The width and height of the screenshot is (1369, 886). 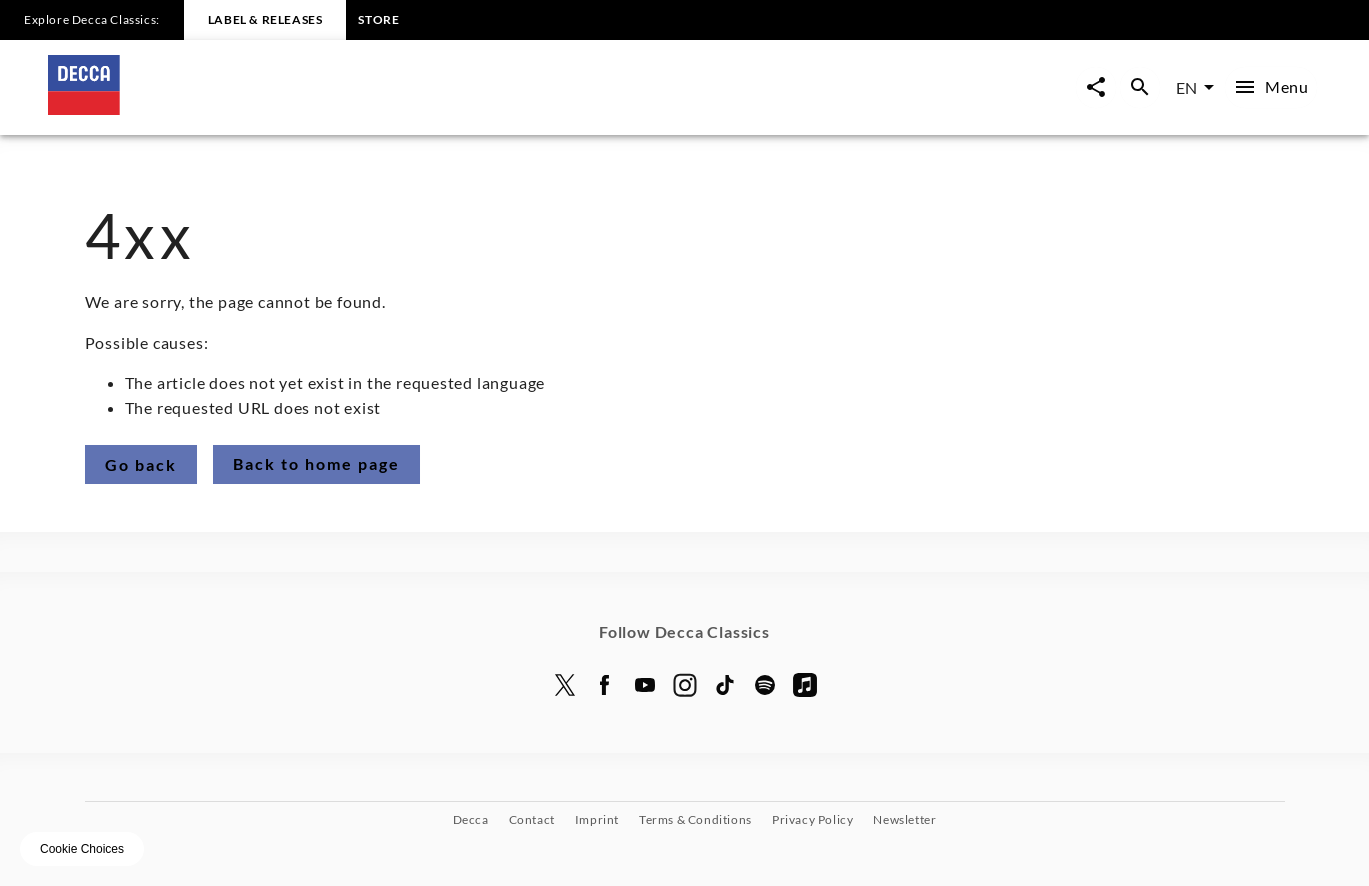 What do you see at coordinates (141, 464) in the screenshot?
I see `Go back` at bounding box center [141, 464].